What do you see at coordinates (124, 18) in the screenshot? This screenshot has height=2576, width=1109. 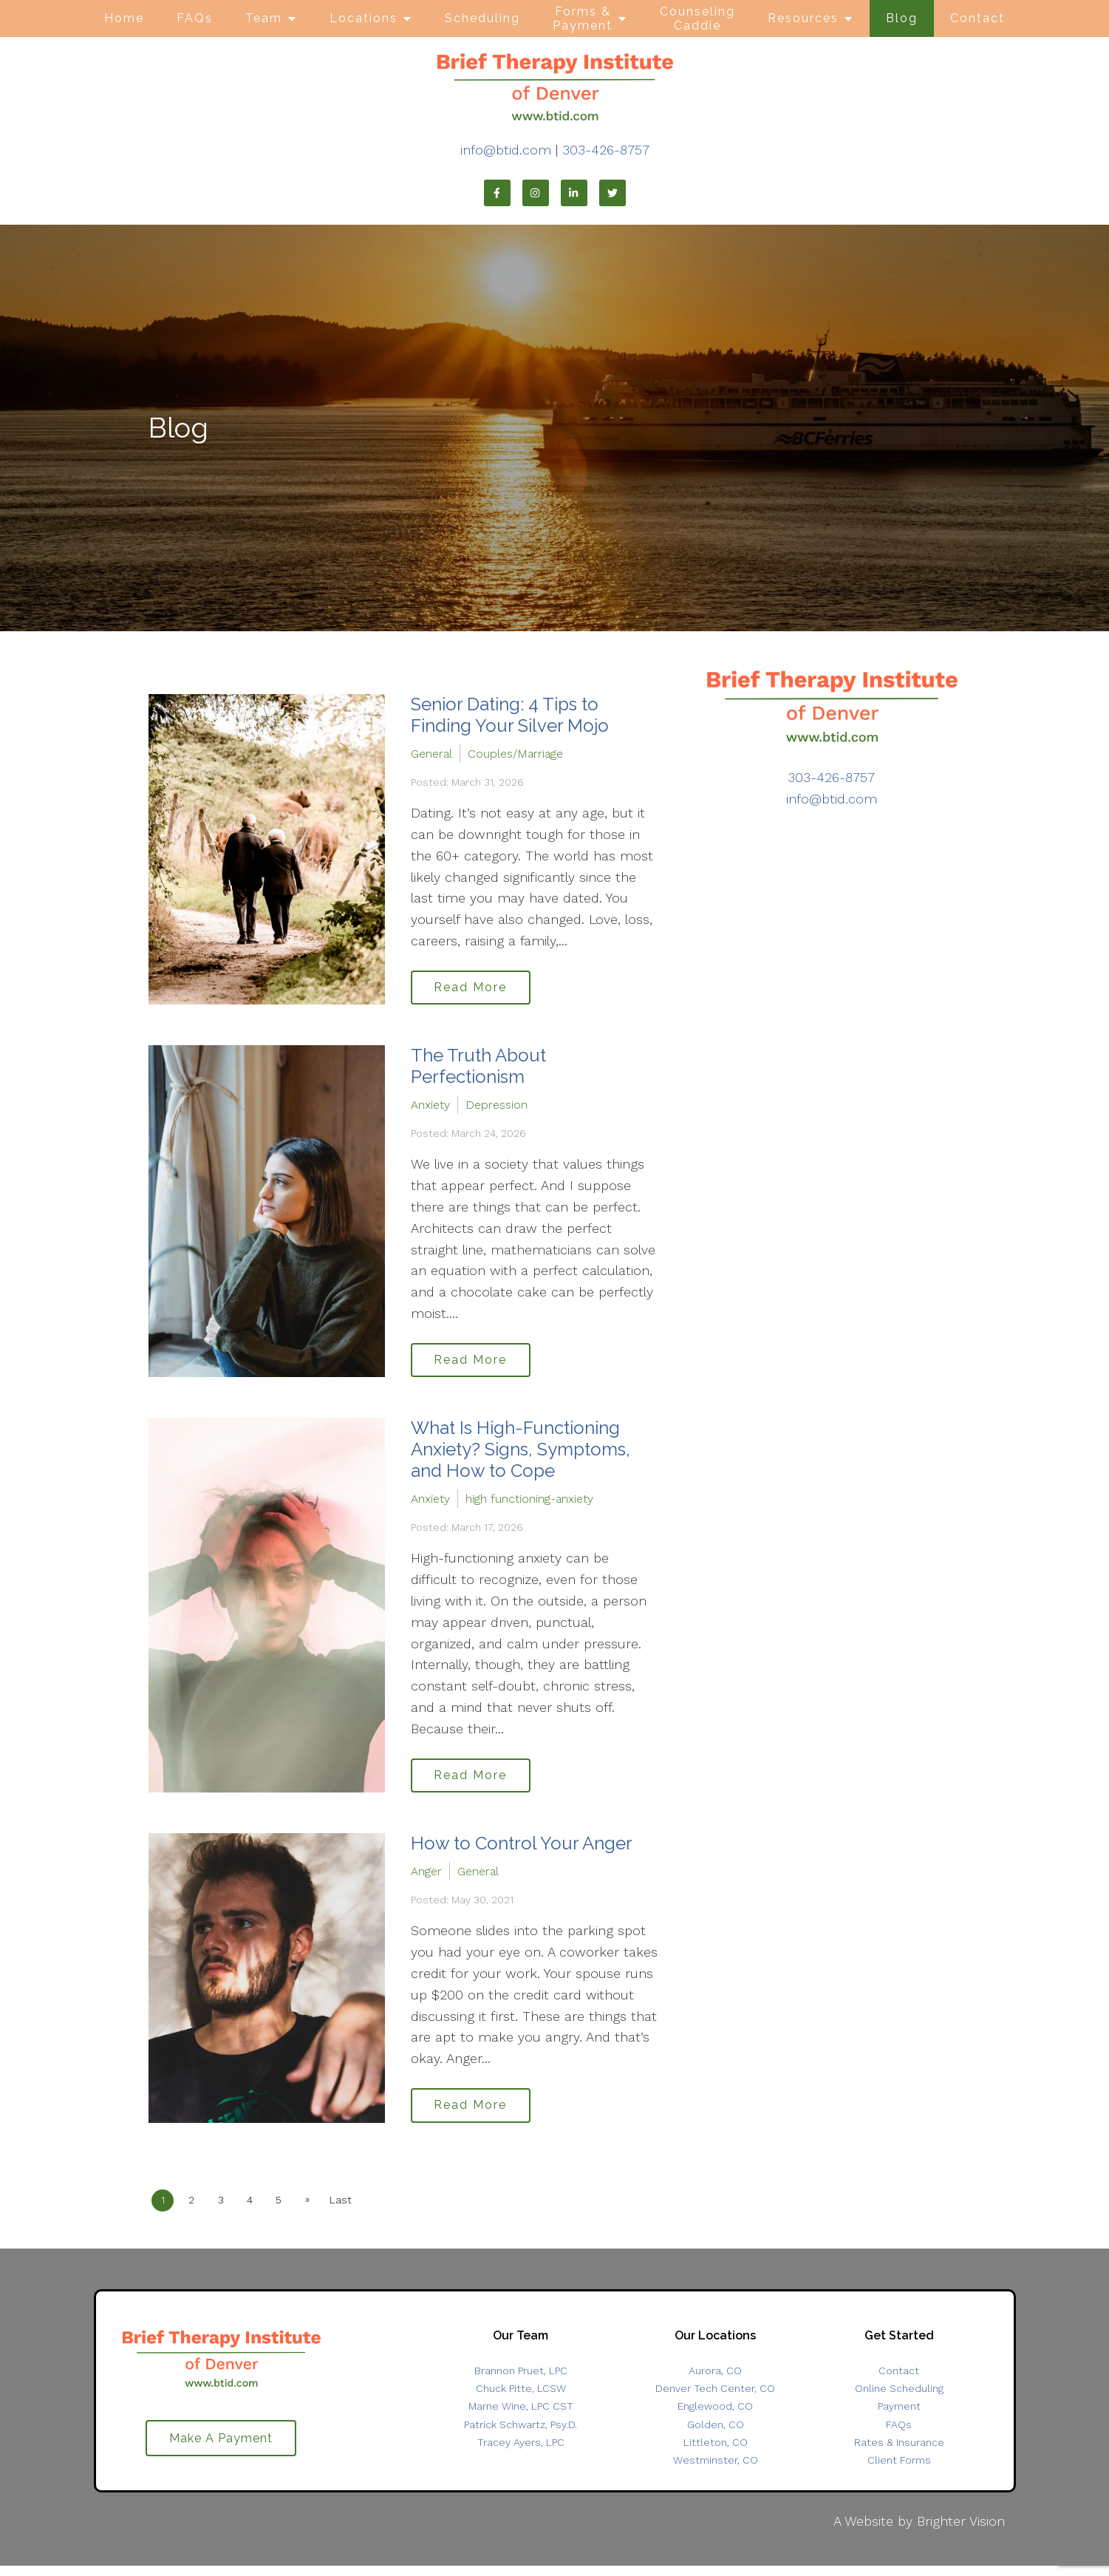 I see `Home` at bounding box center [124, 18].